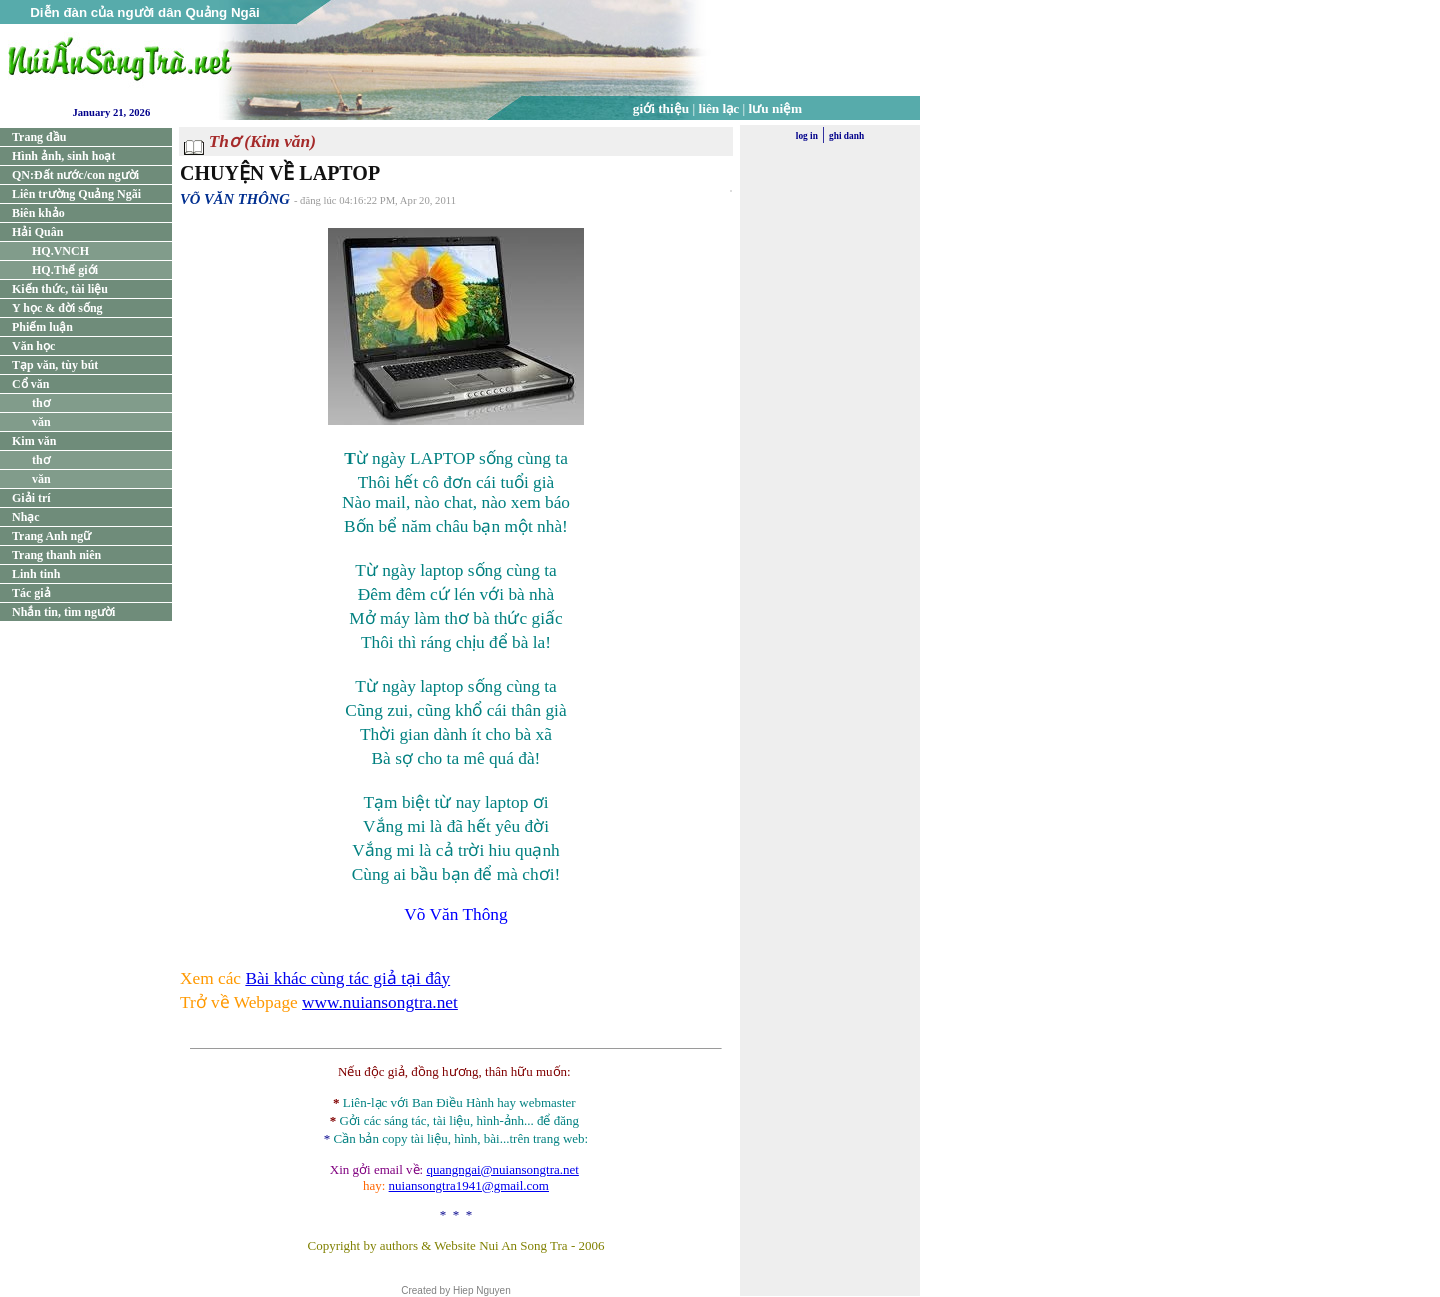  I want to click on thơ, so click(41, 403).